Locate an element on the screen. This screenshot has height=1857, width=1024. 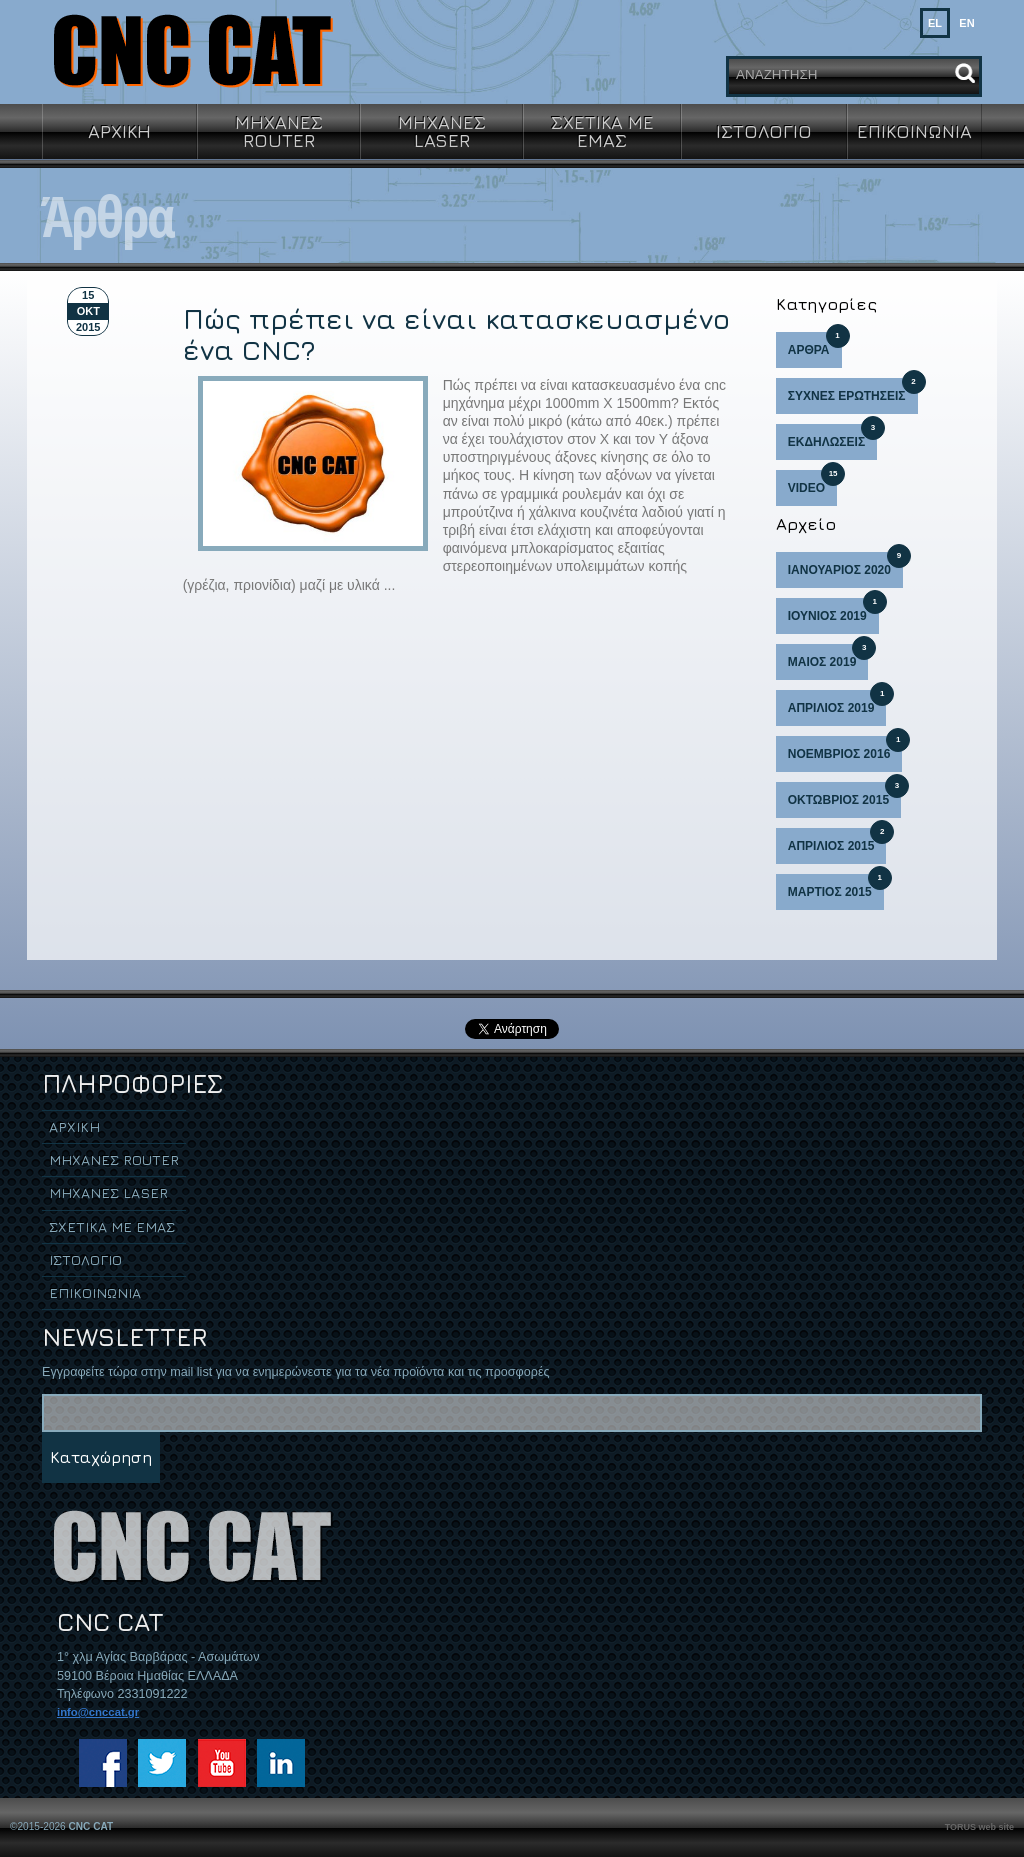
ΙΟΥΝΙΟΣ 2019 is located at coordinates (833, 610).